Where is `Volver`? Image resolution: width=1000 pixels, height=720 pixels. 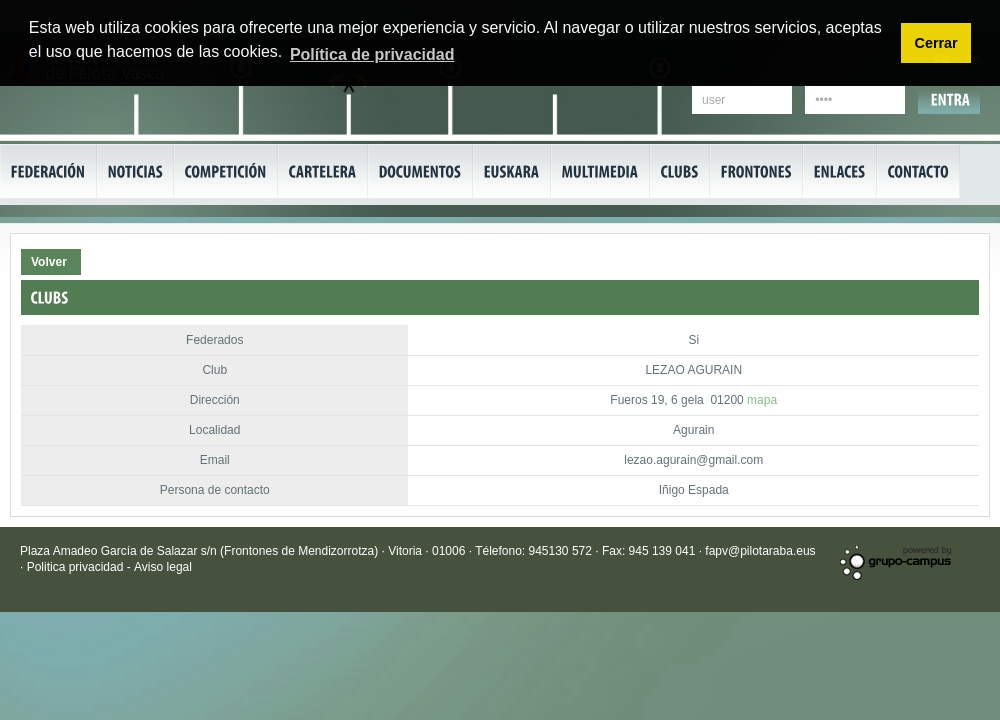 Volver is located at coordinates (49, 262).